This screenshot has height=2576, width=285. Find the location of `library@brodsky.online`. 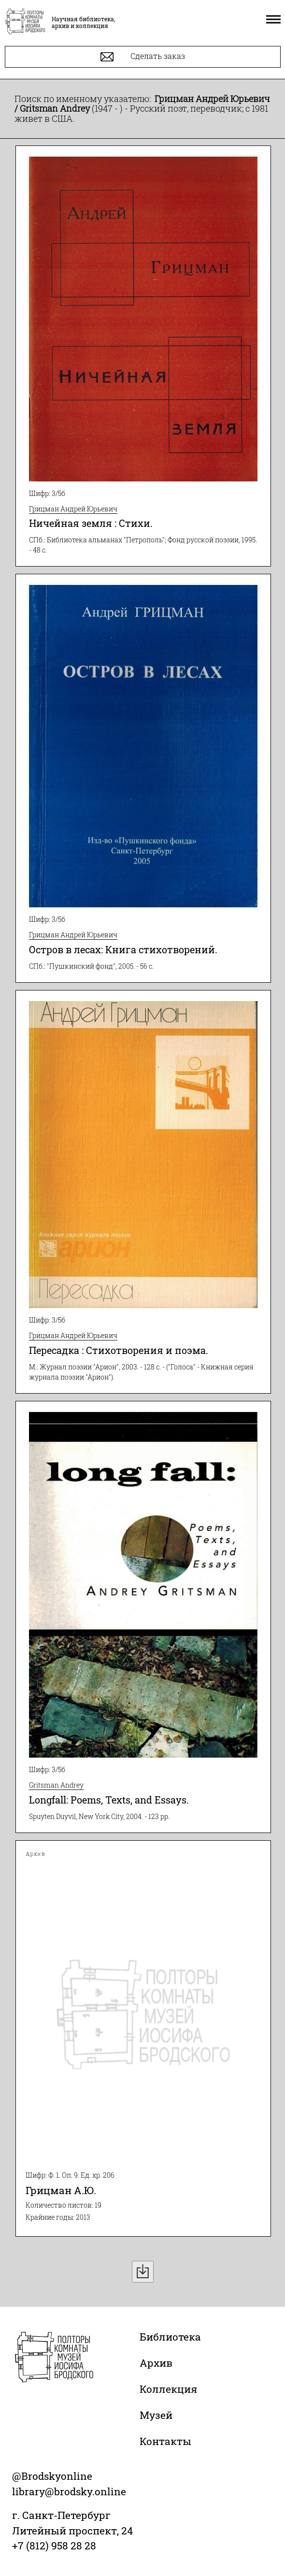

library@brodsky.online is located at coordinates (69, 2491).